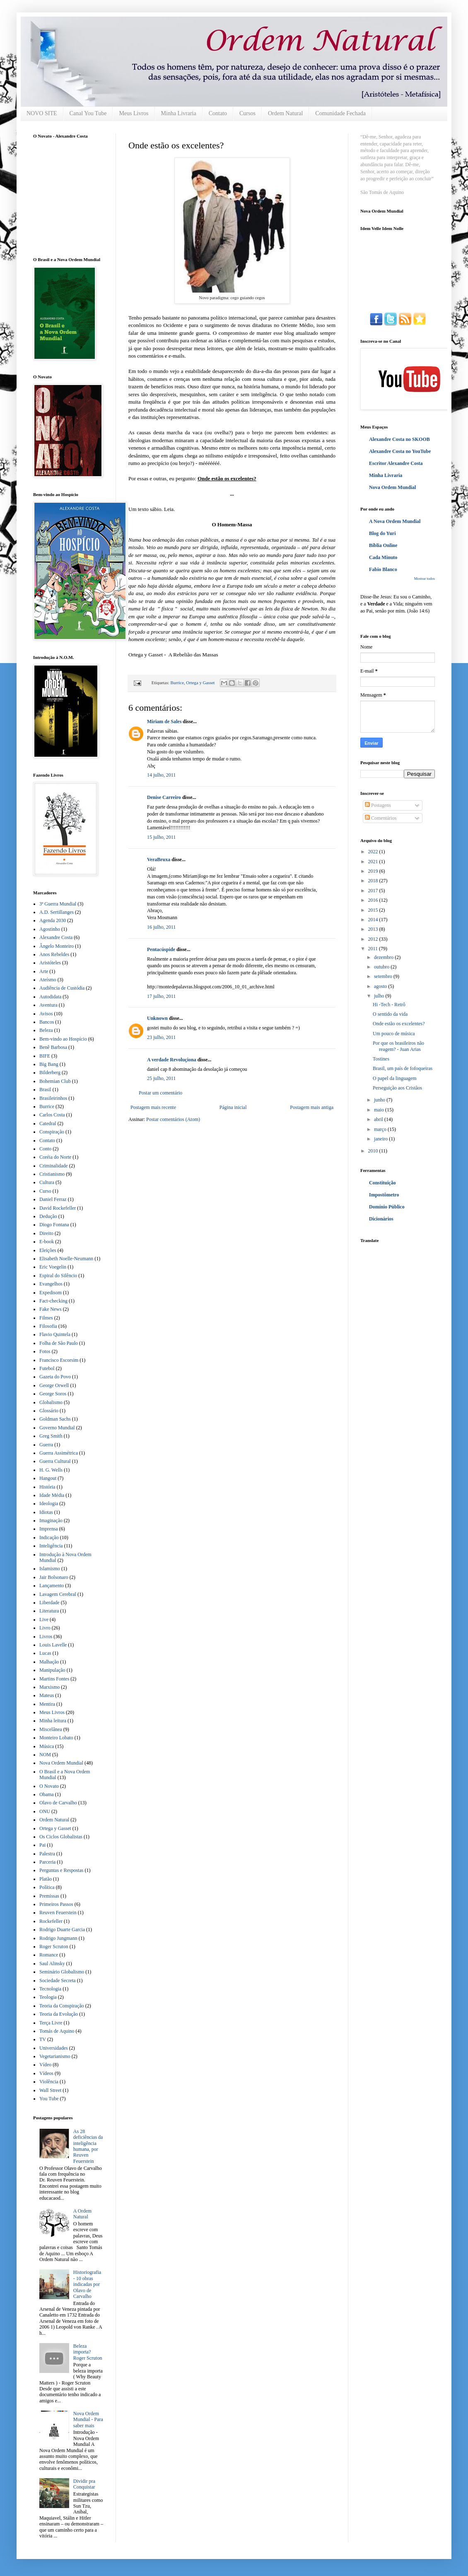  What do you see at coordinates (51, 1436) in the screenshot?
I see `Greg Smith` at bounding box center [51, 1436].